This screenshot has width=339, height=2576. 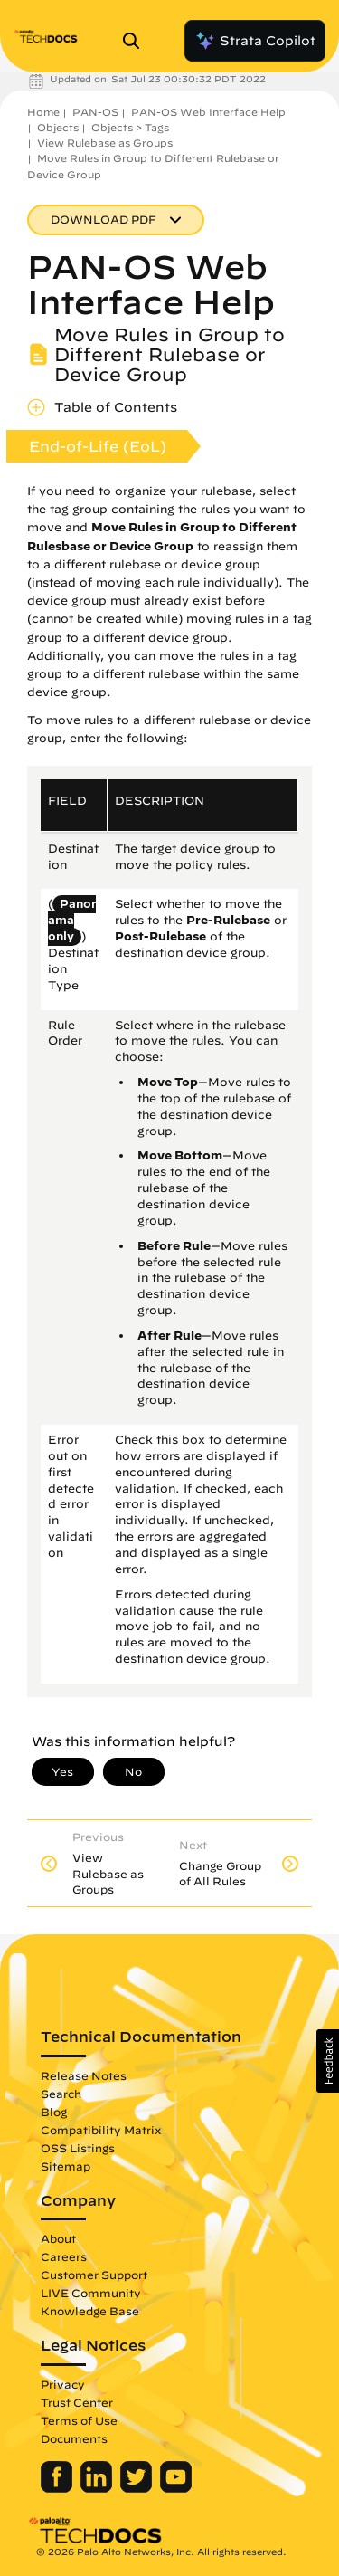 What do you see at coordinates (61, 2093) in the screenshot?
I see `Search` at bounding box center [61, 2093].